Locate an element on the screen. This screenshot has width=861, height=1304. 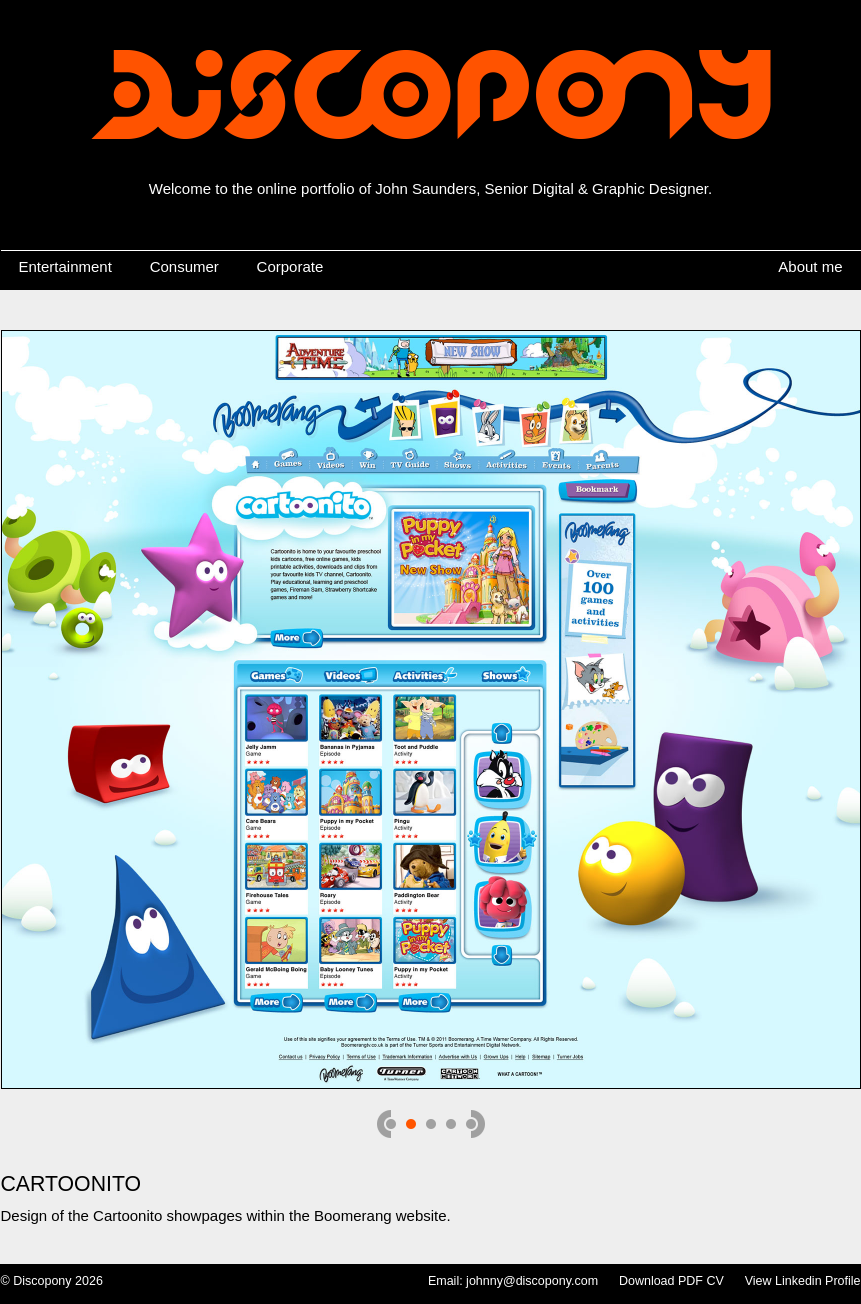
View Linkedin Profile is located at coordinates (803, 1281).